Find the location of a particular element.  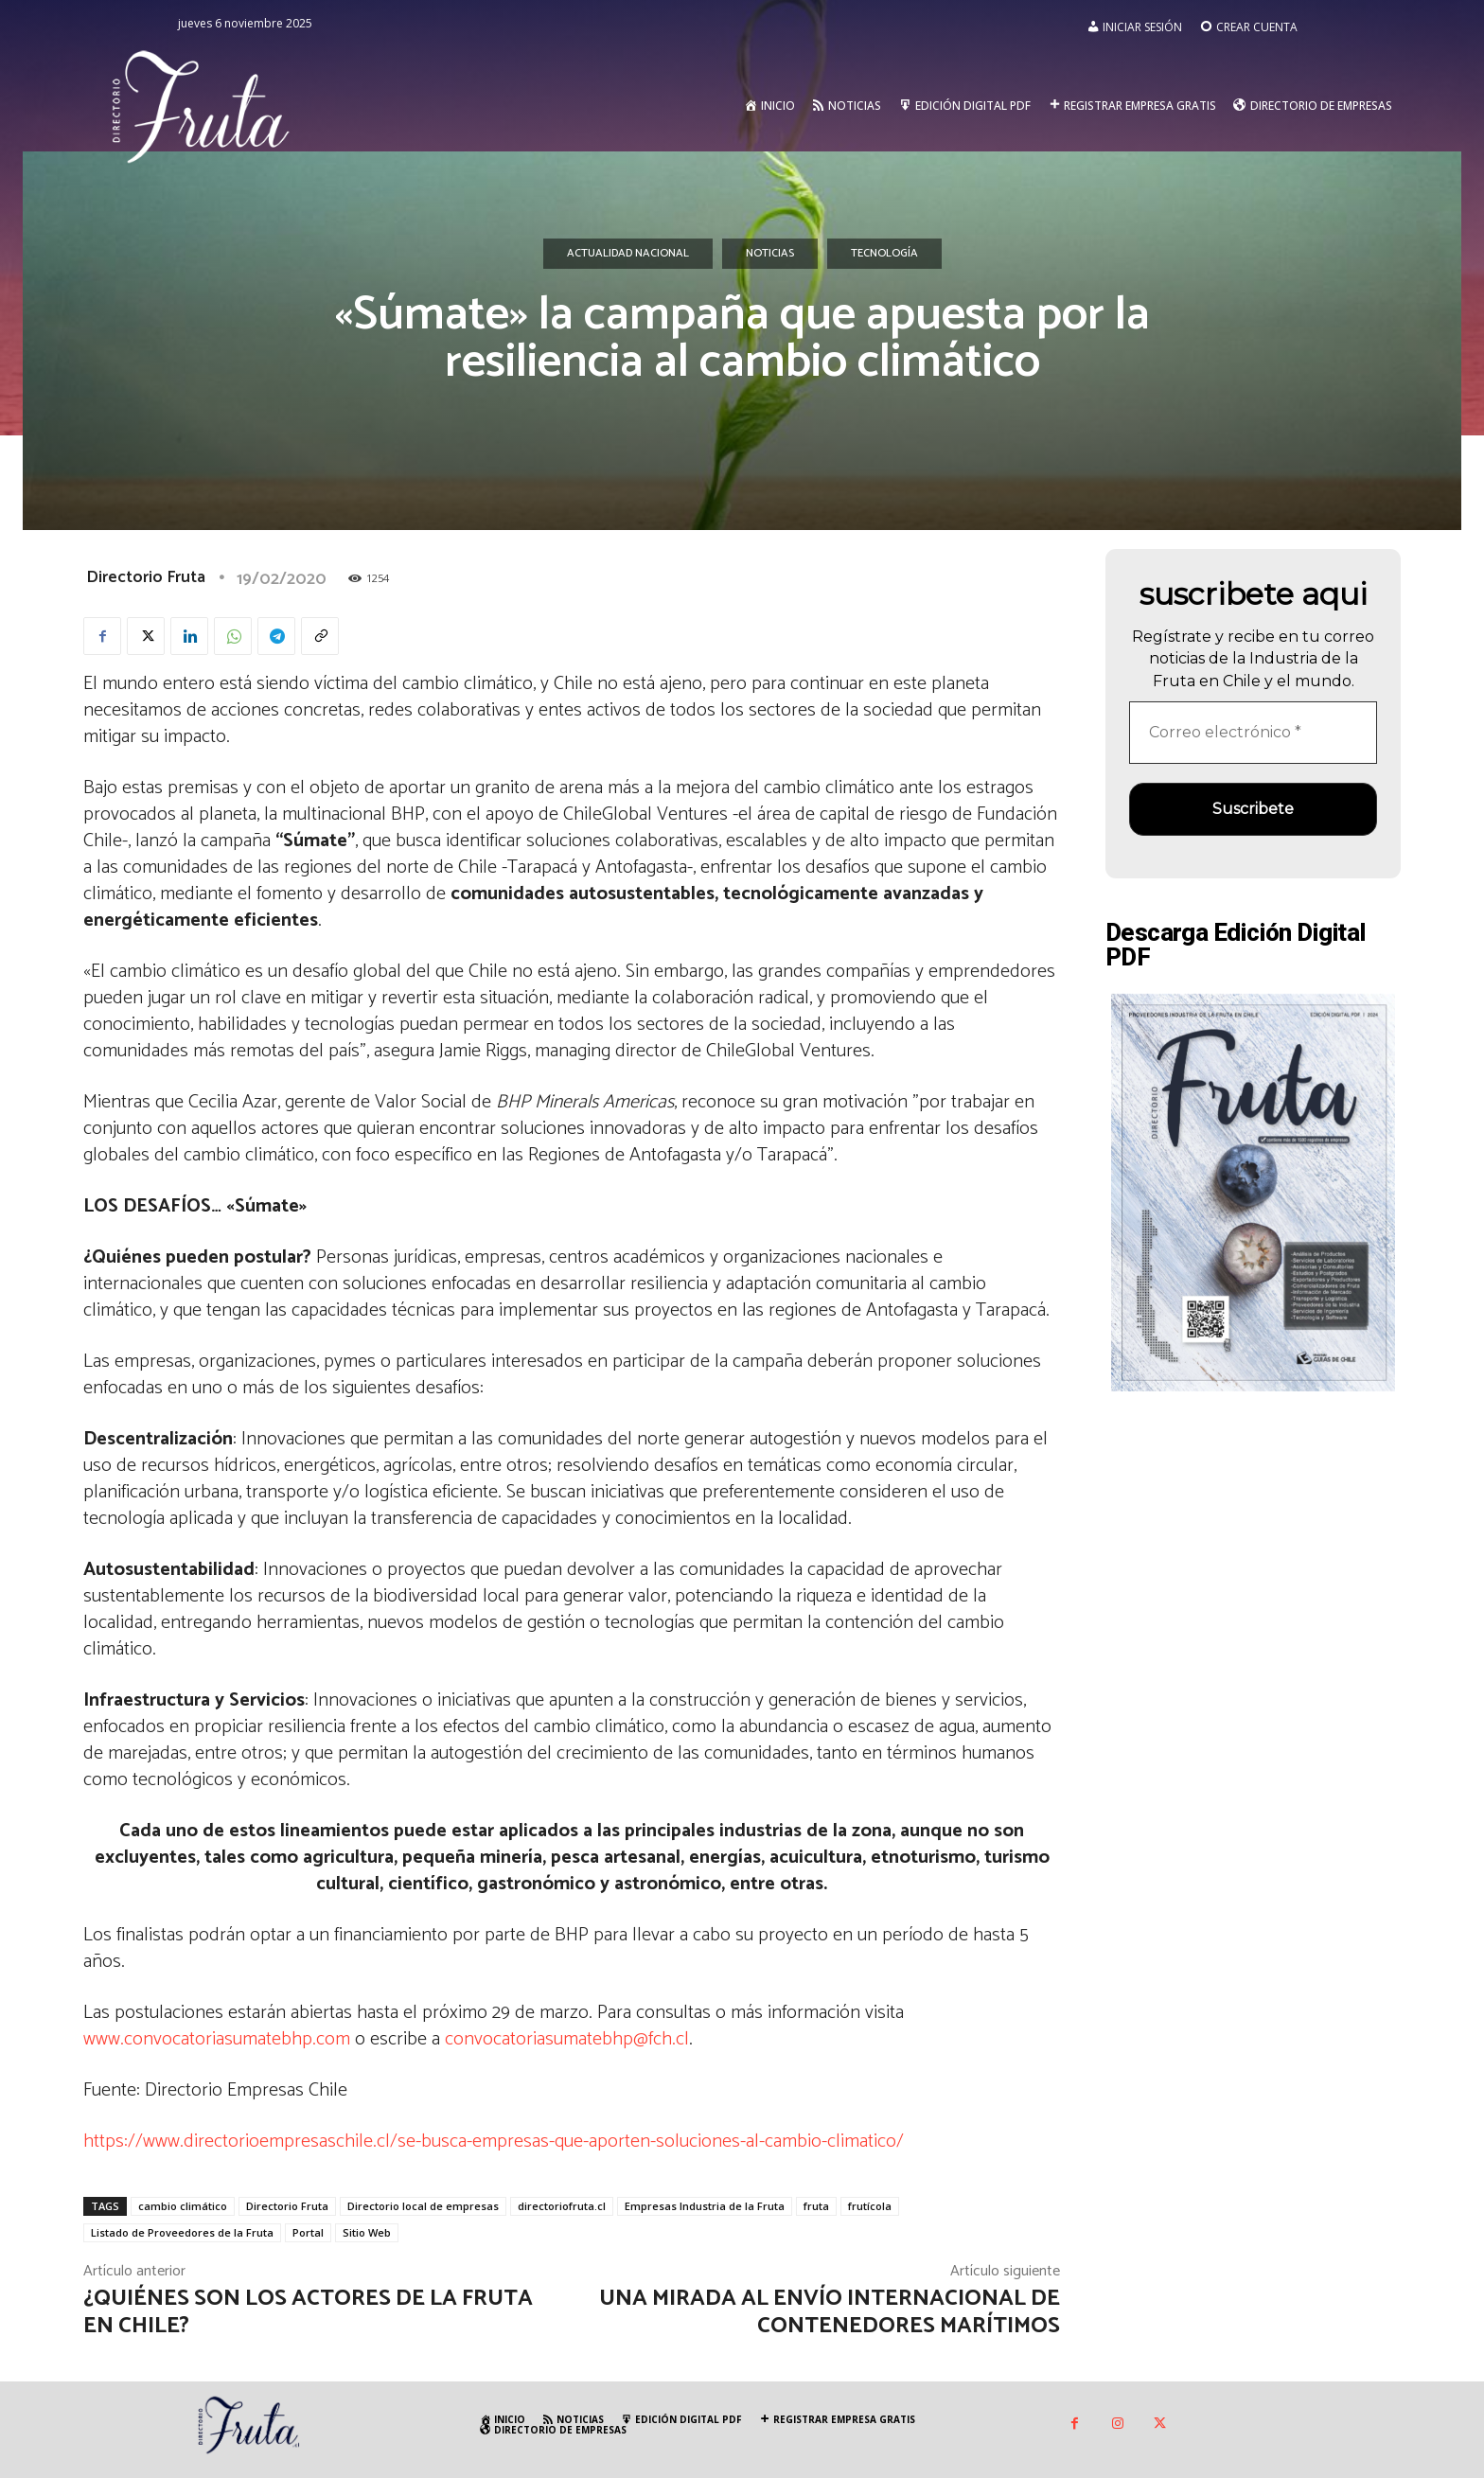

cambio climático is located at coordinates (182, 2206).